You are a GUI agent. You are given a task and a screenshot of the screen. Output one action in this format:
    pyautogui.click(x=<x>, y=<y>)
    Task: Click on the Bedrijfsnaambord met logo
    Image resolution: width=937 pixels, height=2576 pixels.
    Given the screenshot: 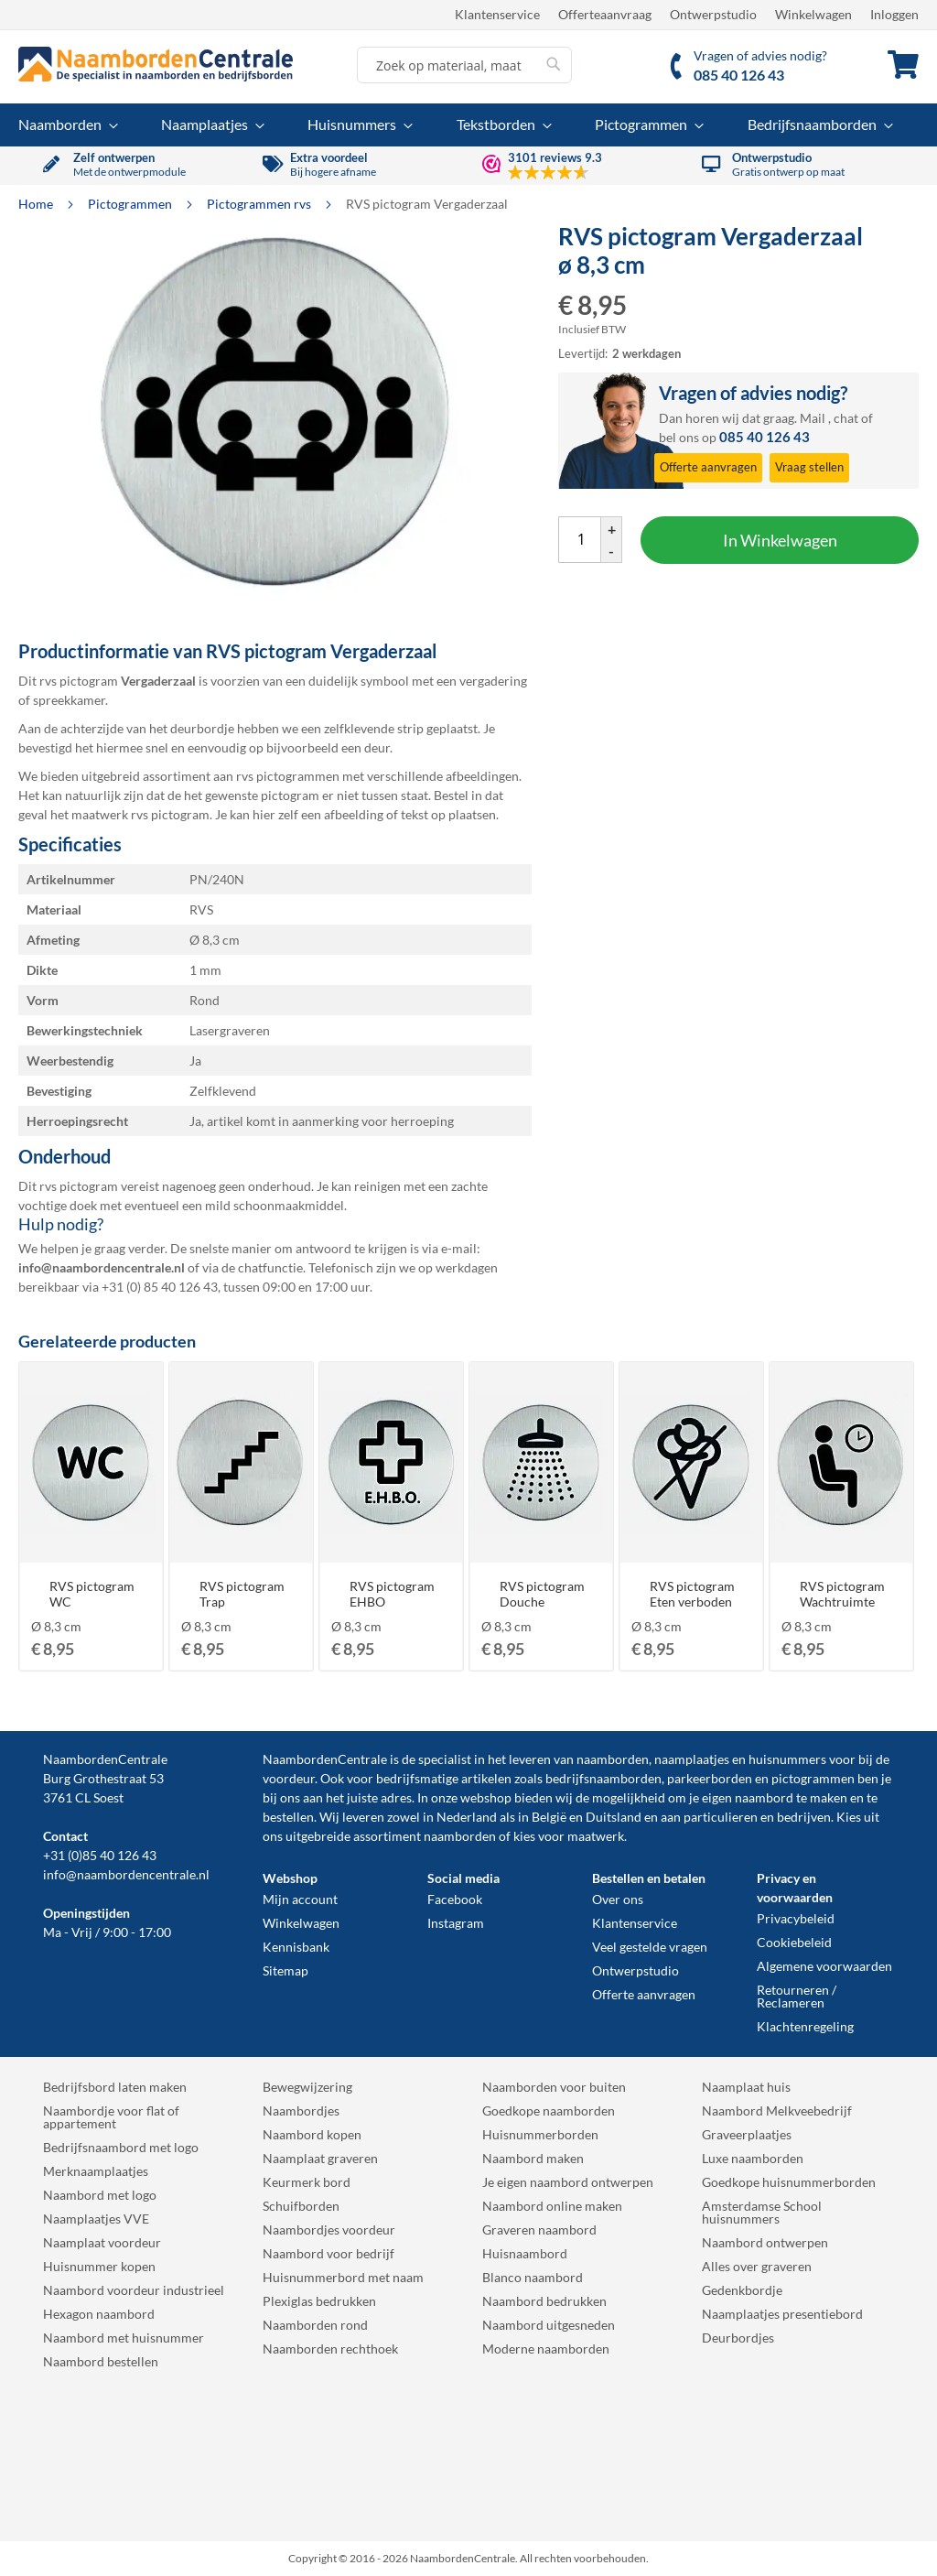 What is the action you would take?
    pyautogui.click(x=121, y=2147)
    